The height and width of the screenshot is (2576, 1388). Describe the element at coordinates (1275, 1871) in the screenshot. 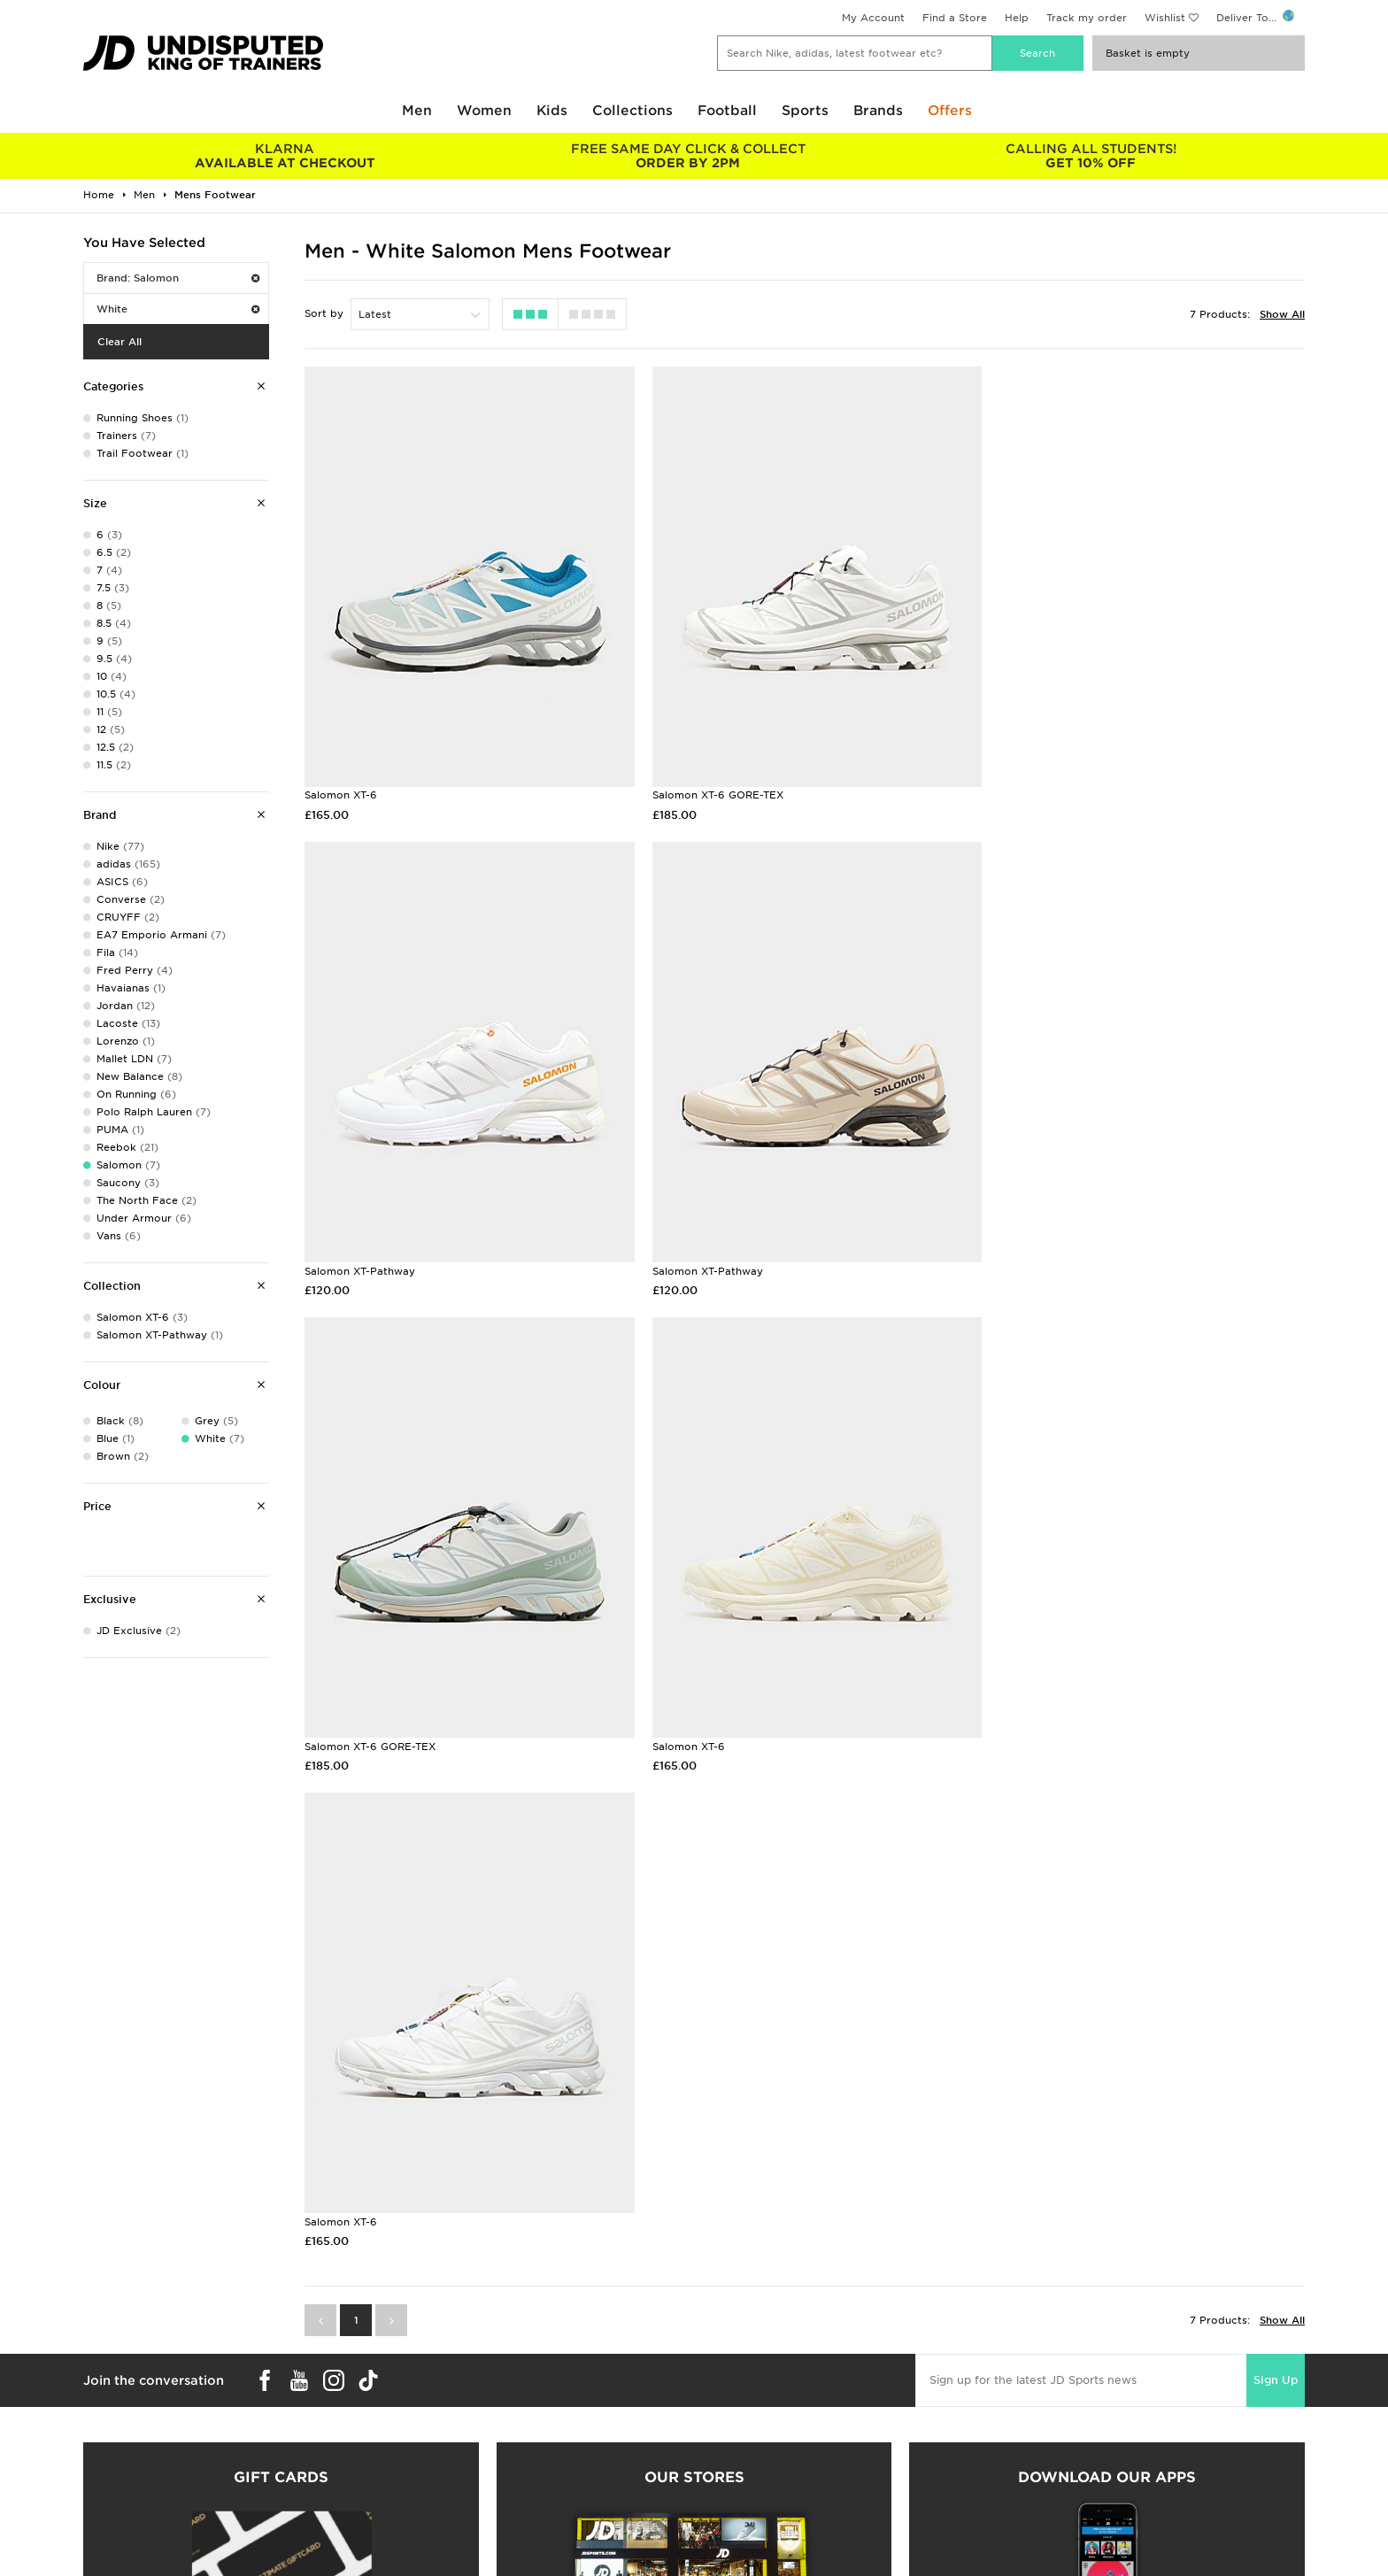

I see `Sign Up` at that location.